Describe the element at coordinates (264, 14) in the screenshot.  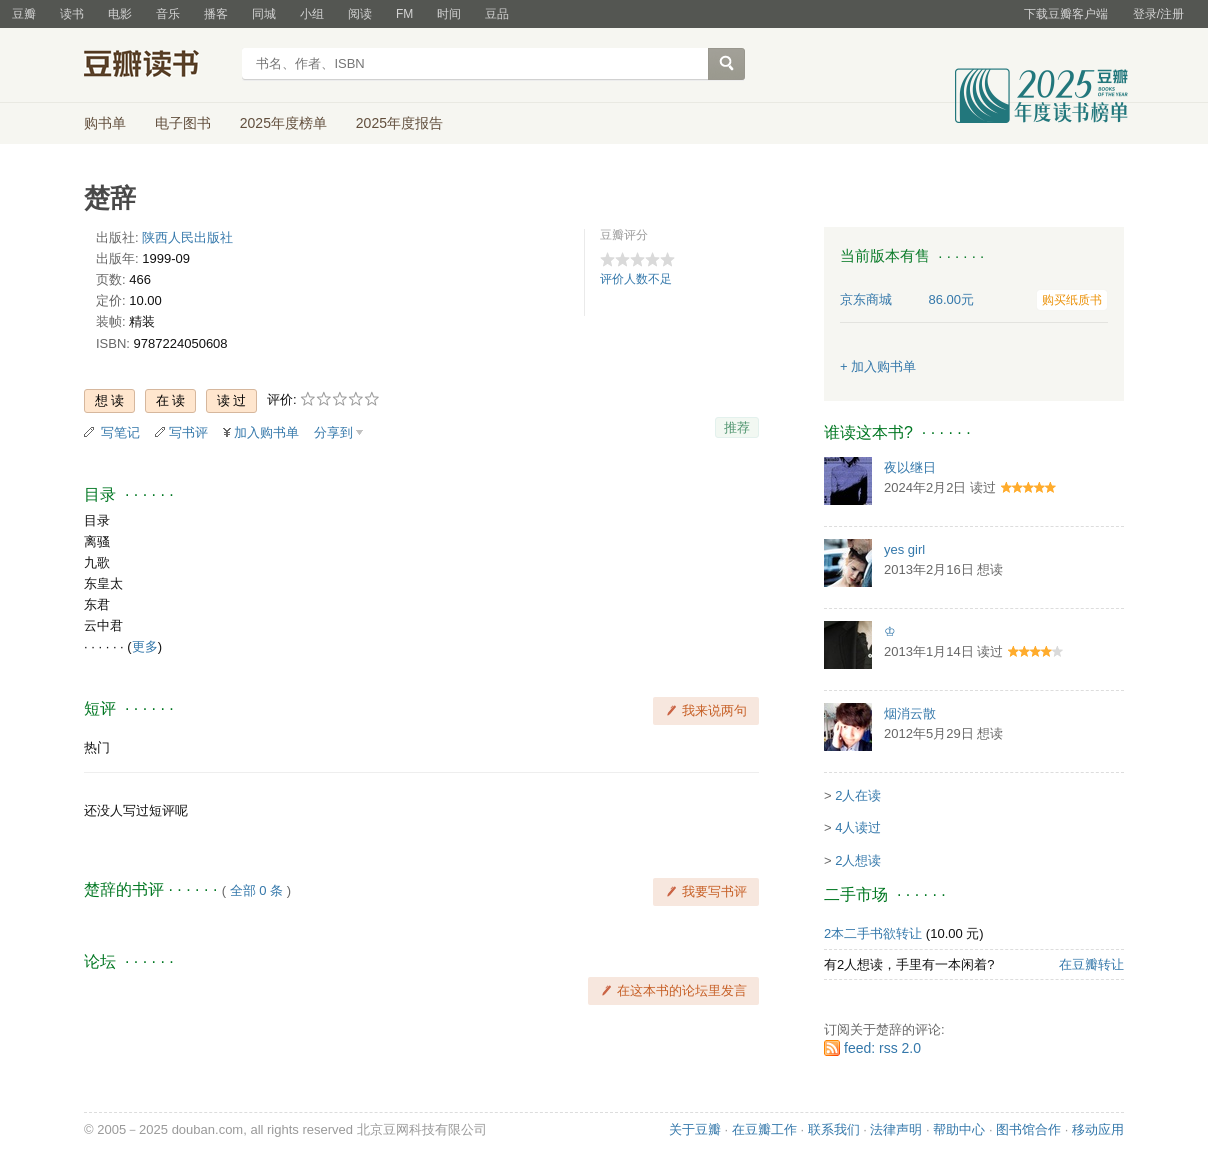
I see `同城` at that location.